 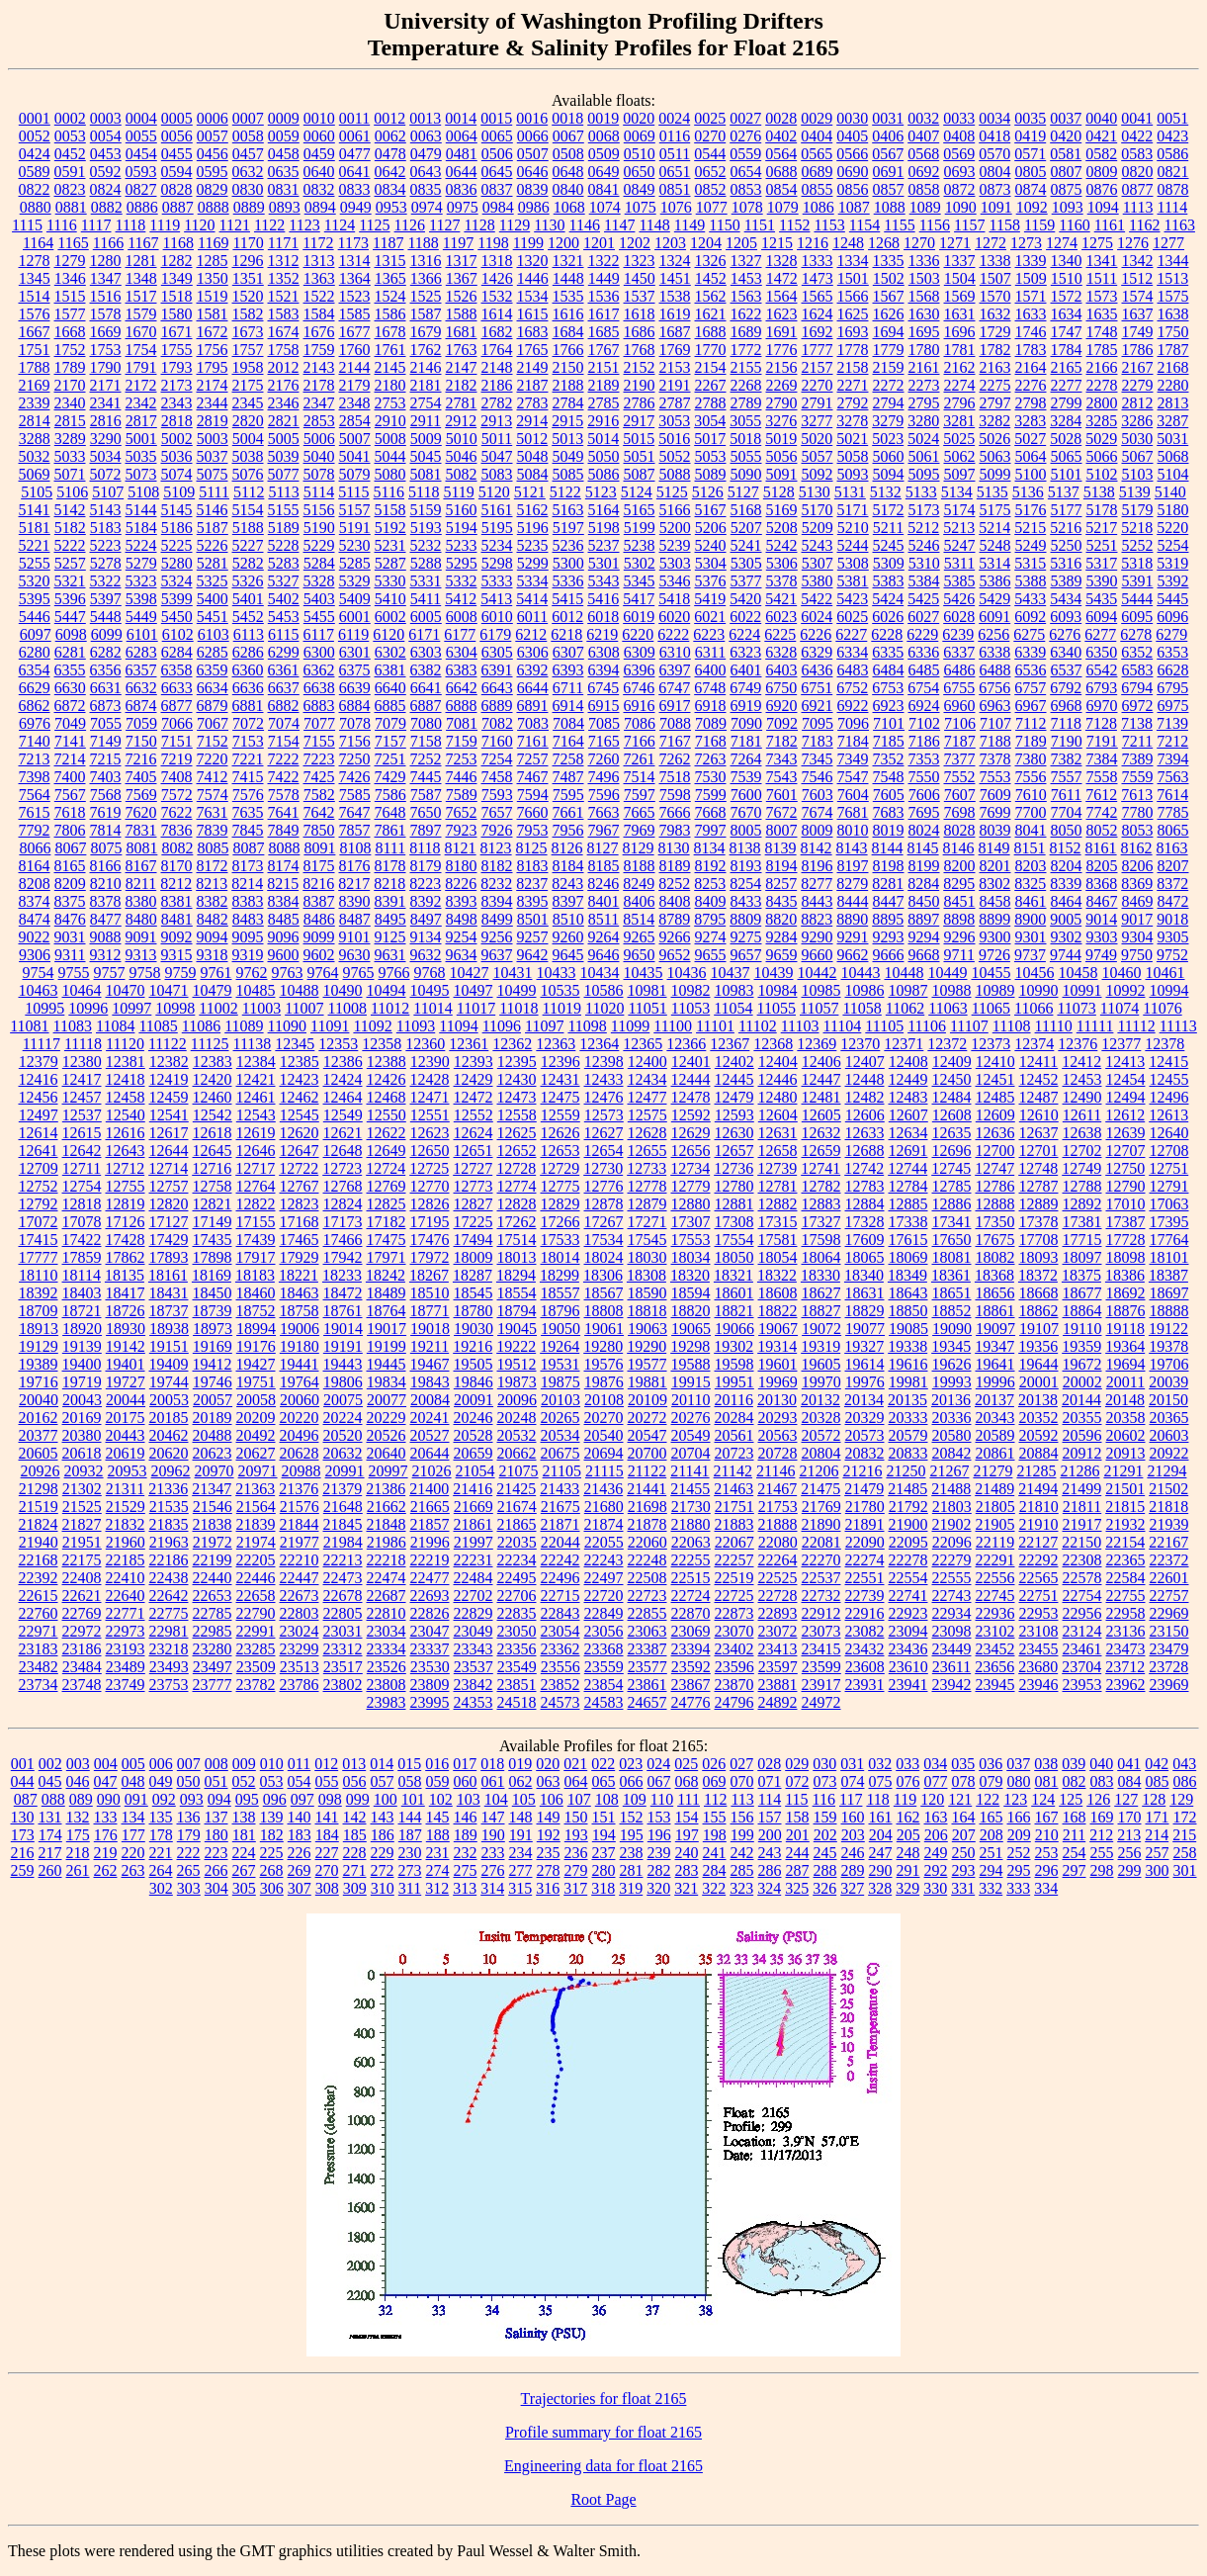 What do you see at coordinates (319, 848) in the screenshot?
I see `8091` at bounding box center [319, 848].